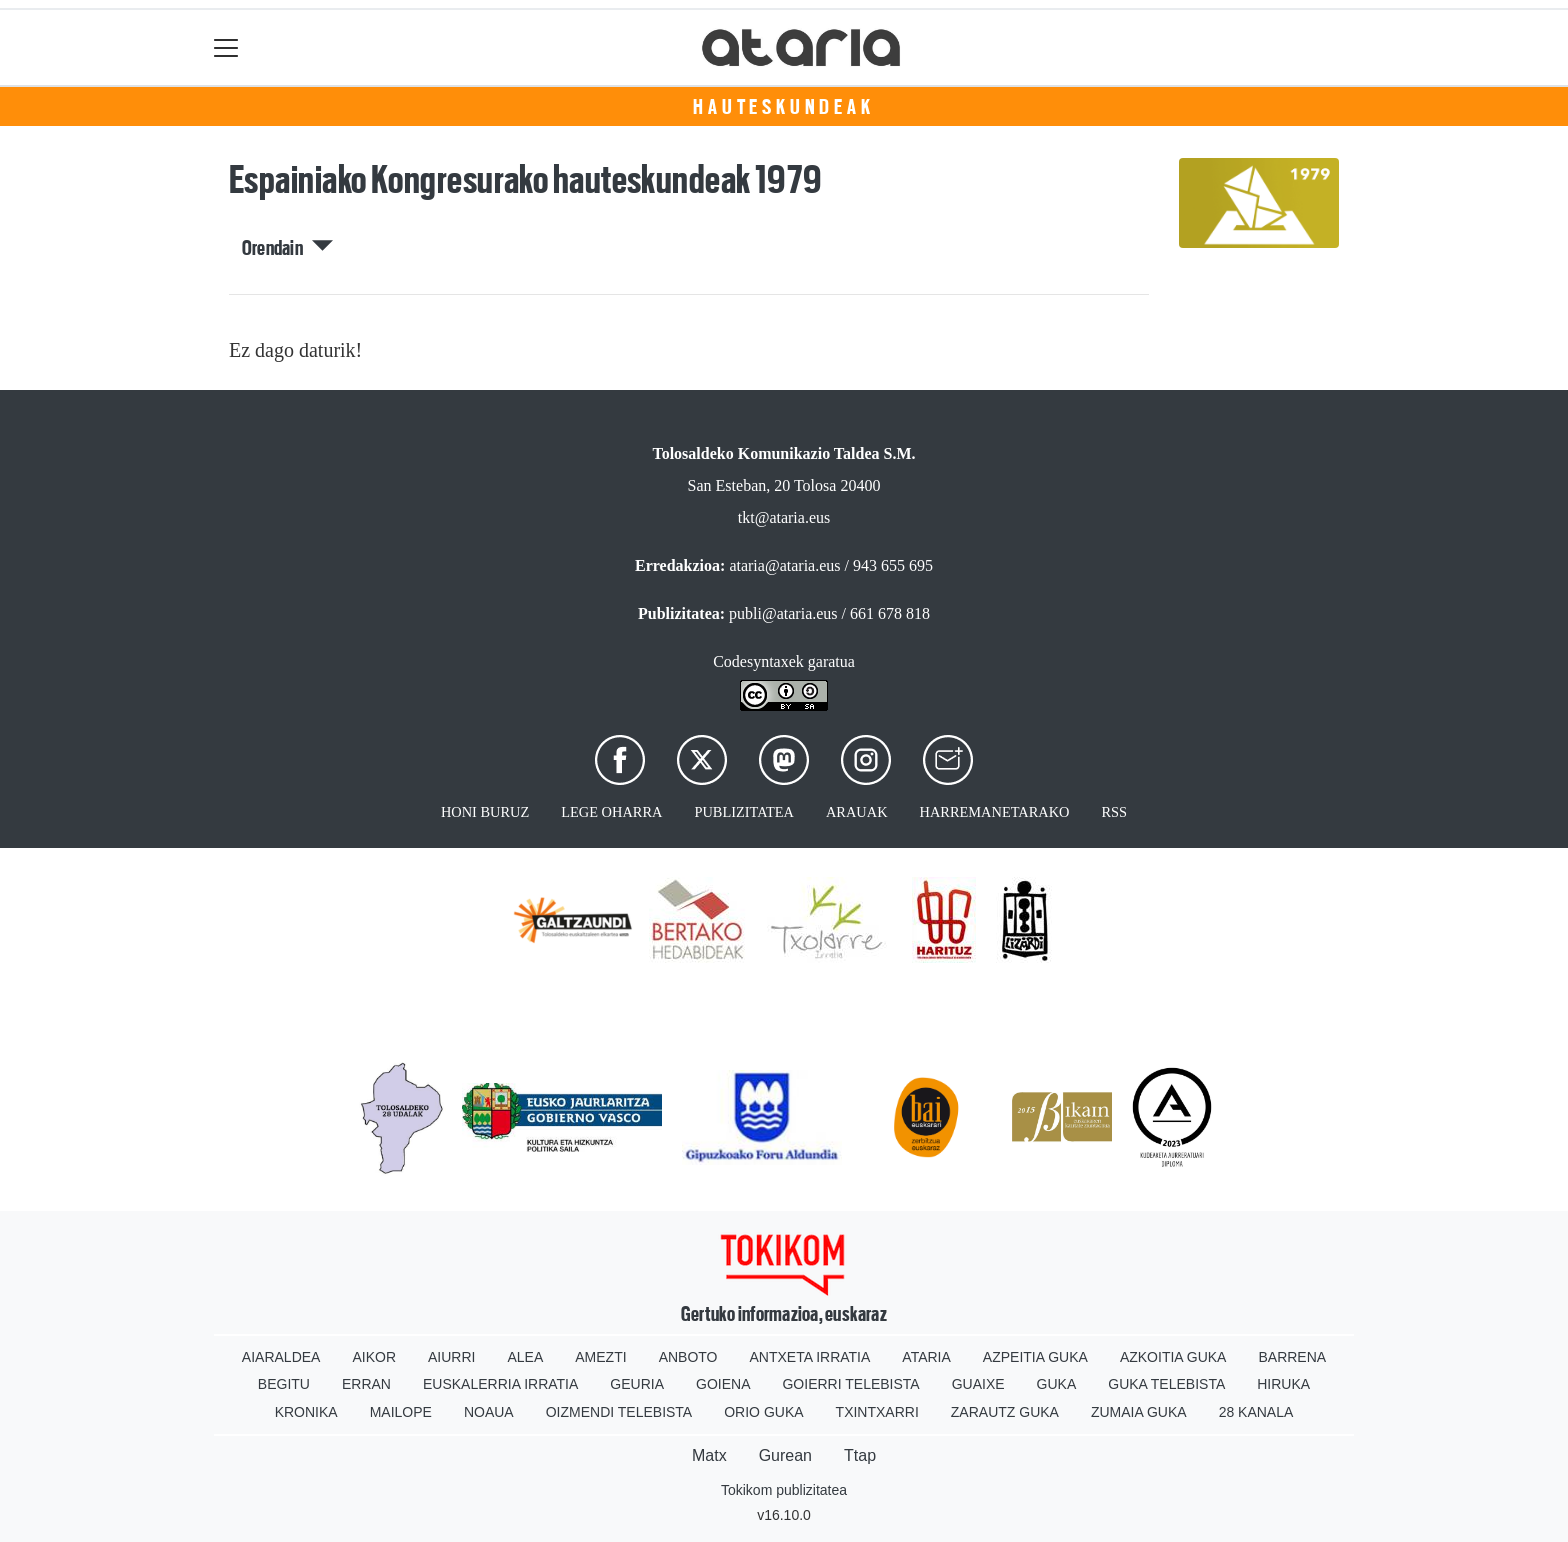 This screenshot has height=1542, width=1568. Describe the element at coordinates (525, 1357) in the screenshot. I see `Alea` at that location.